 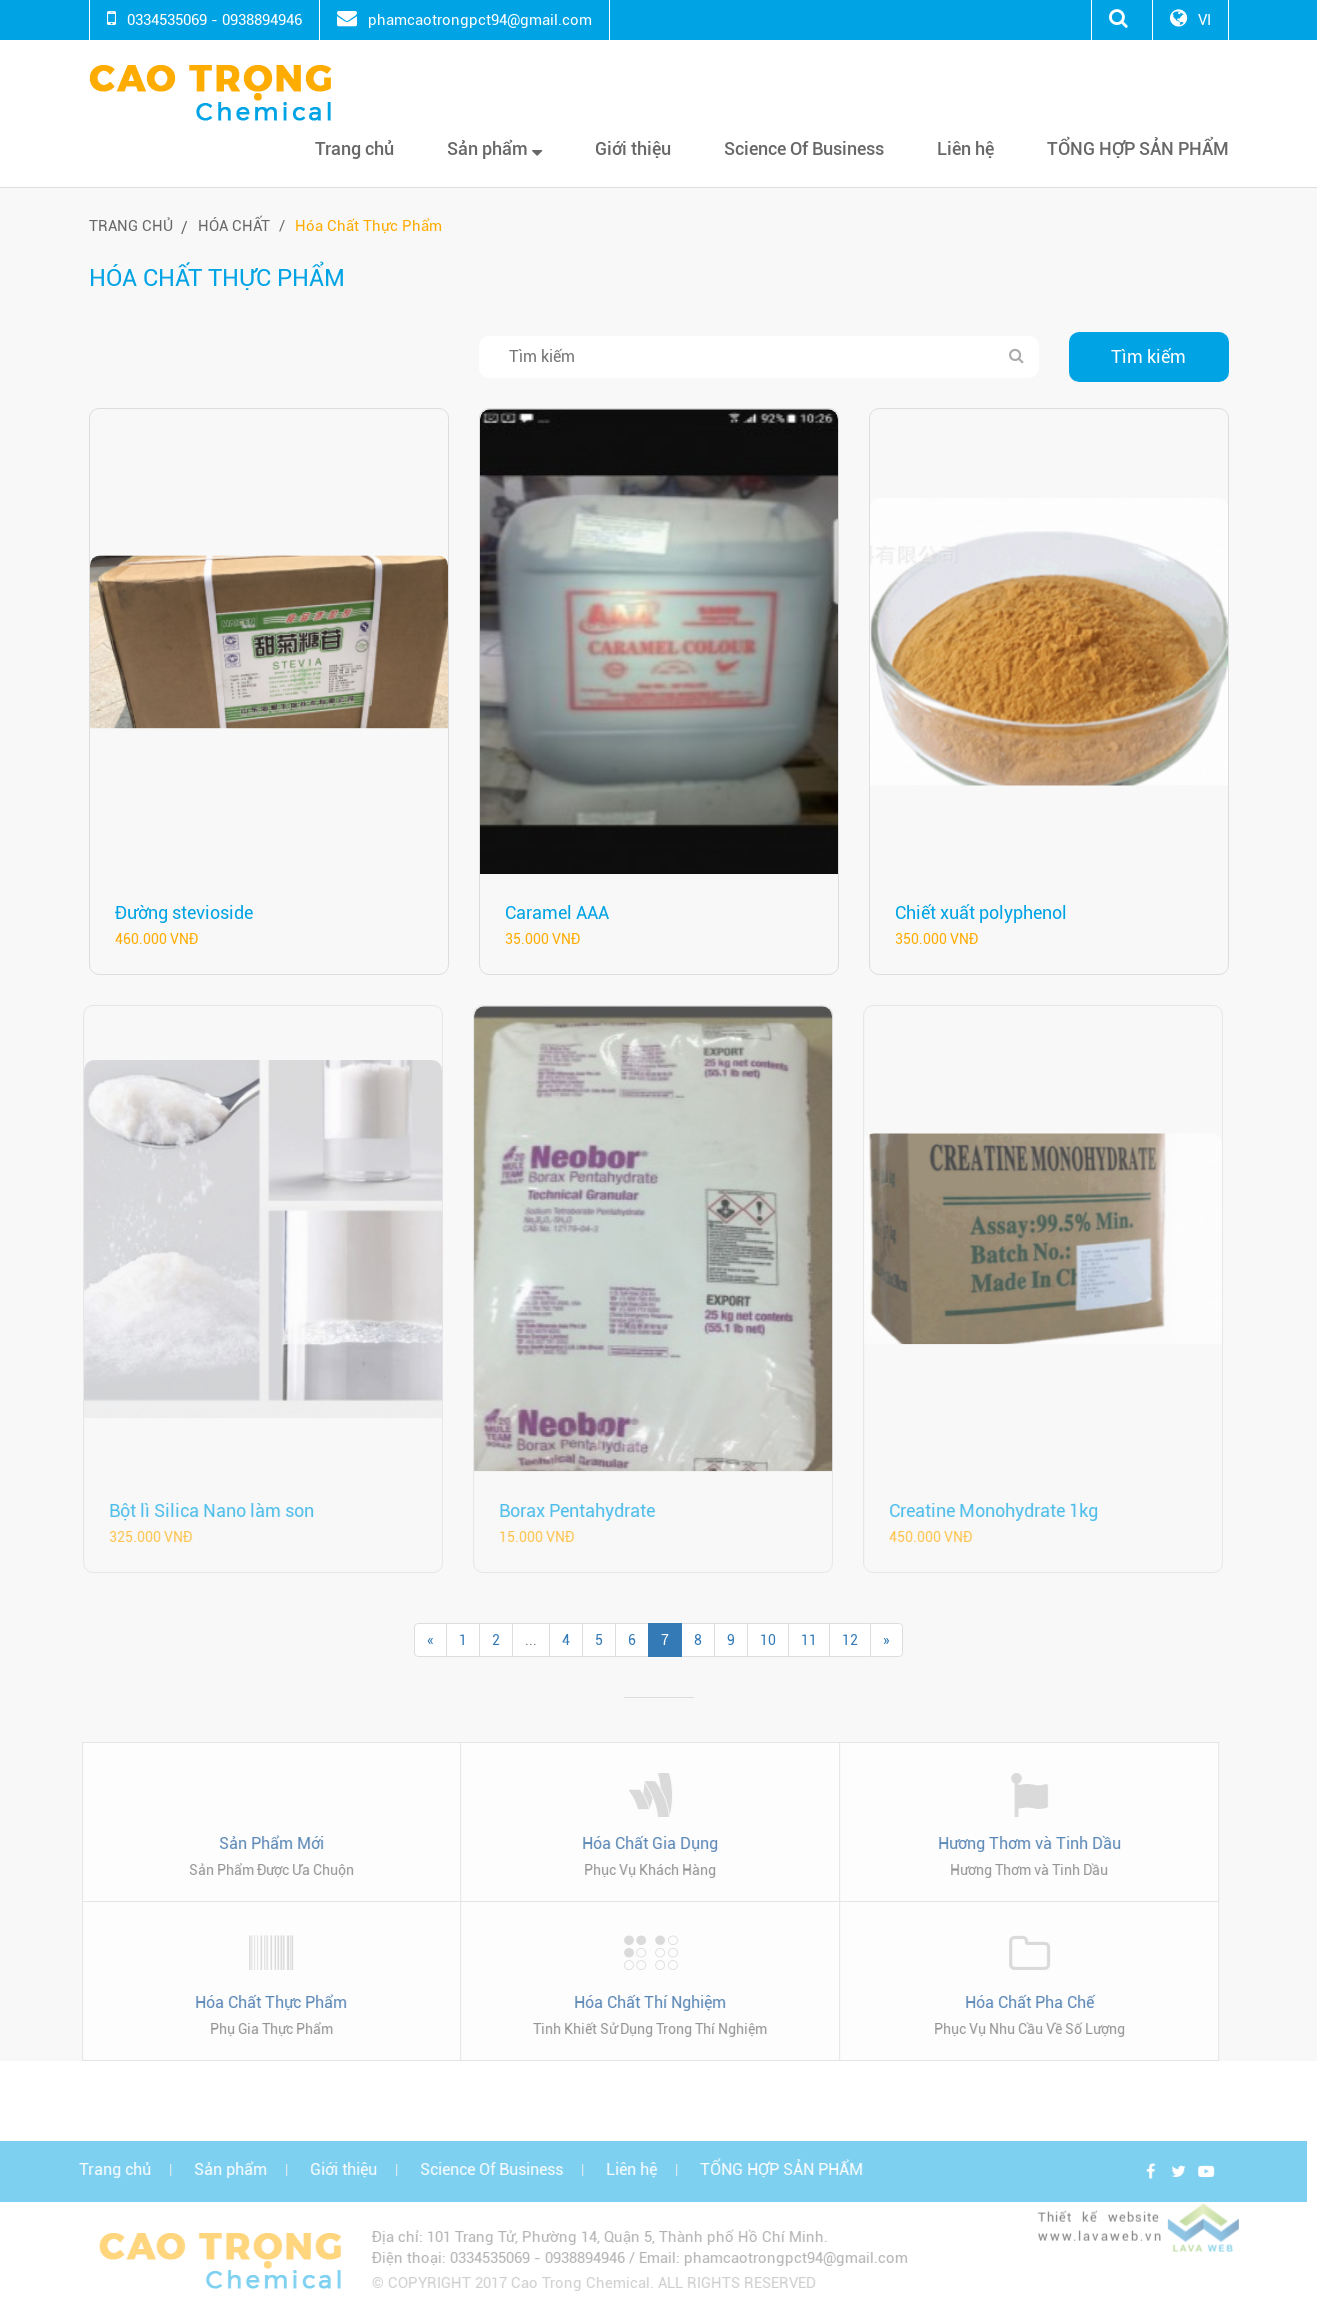 What do you see at coordinates (1148, 356) in the screenshot?
I see `Tìm kiếm` at bounding box center [1148, 356].